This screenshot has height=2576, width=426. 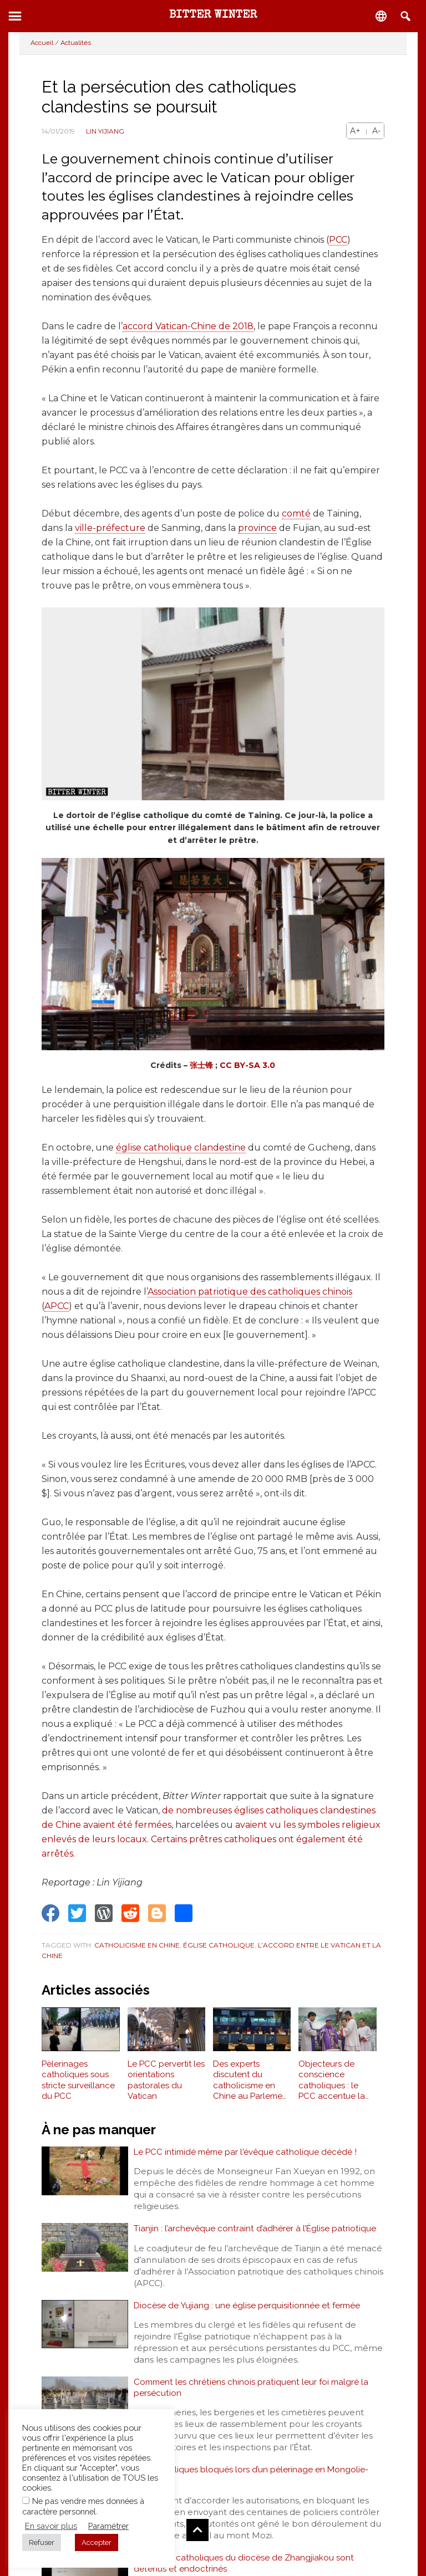 I want to click on Des catholiques bloqués lors d’un pèlerinage en Mongolie-Intérieure, so click(x=253, y=2482).